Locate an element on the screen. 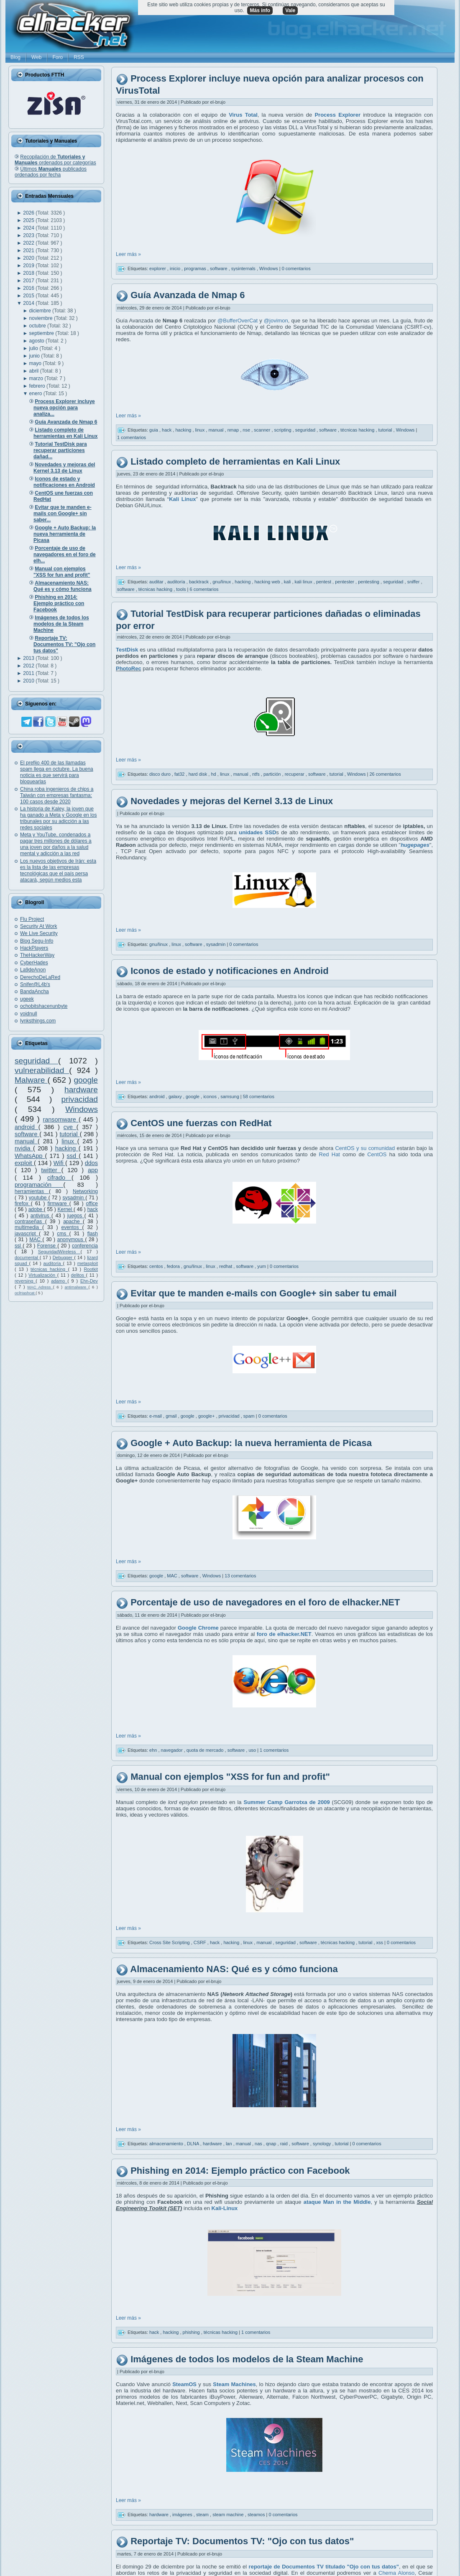 The height and width of the screenshot is (2576, 460). DerechoDeLaRed is located at coordinates (40, 977).